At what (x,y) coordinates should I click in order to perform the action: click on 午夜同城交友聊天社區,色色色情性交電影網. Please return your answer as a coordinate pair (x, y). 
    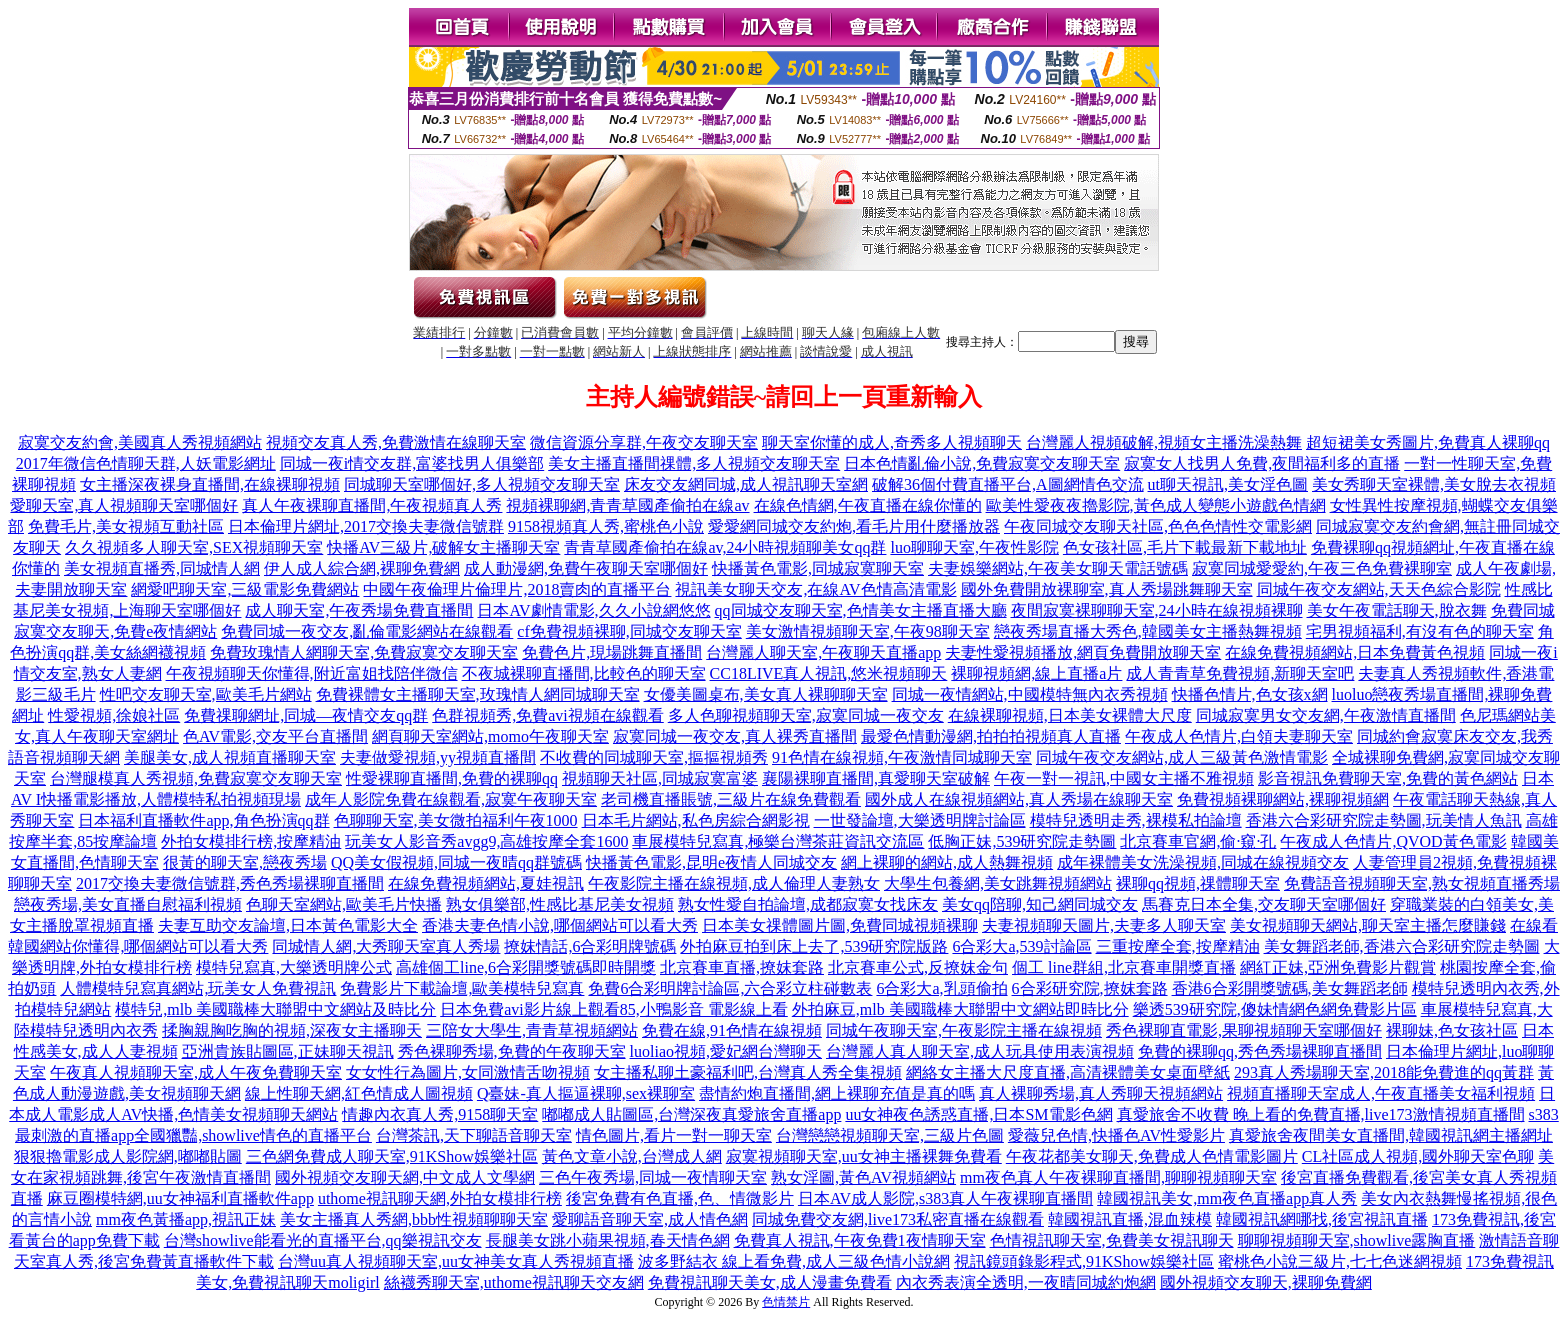
    Looking at the image, I should click on (1158, 526).